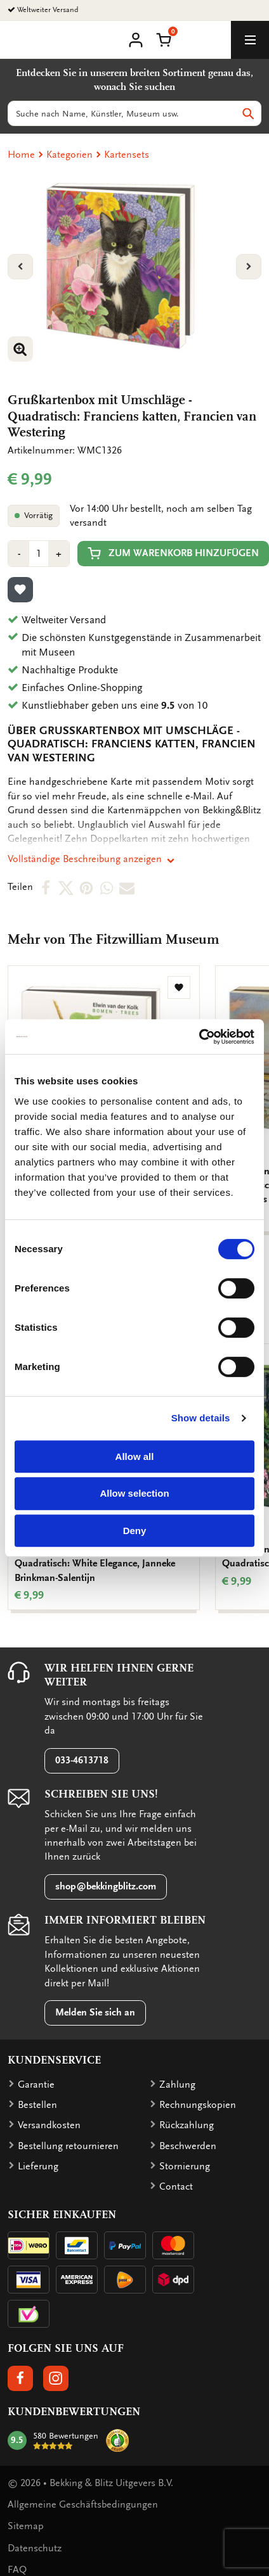 Image resolution: width=269 pixels, height=2576 pixels. What do you see at coordinates (83, 2504) in the screenshot?
I see `Allgemeine Geschäftsbedingungen` at bounding box center [83, 2504].